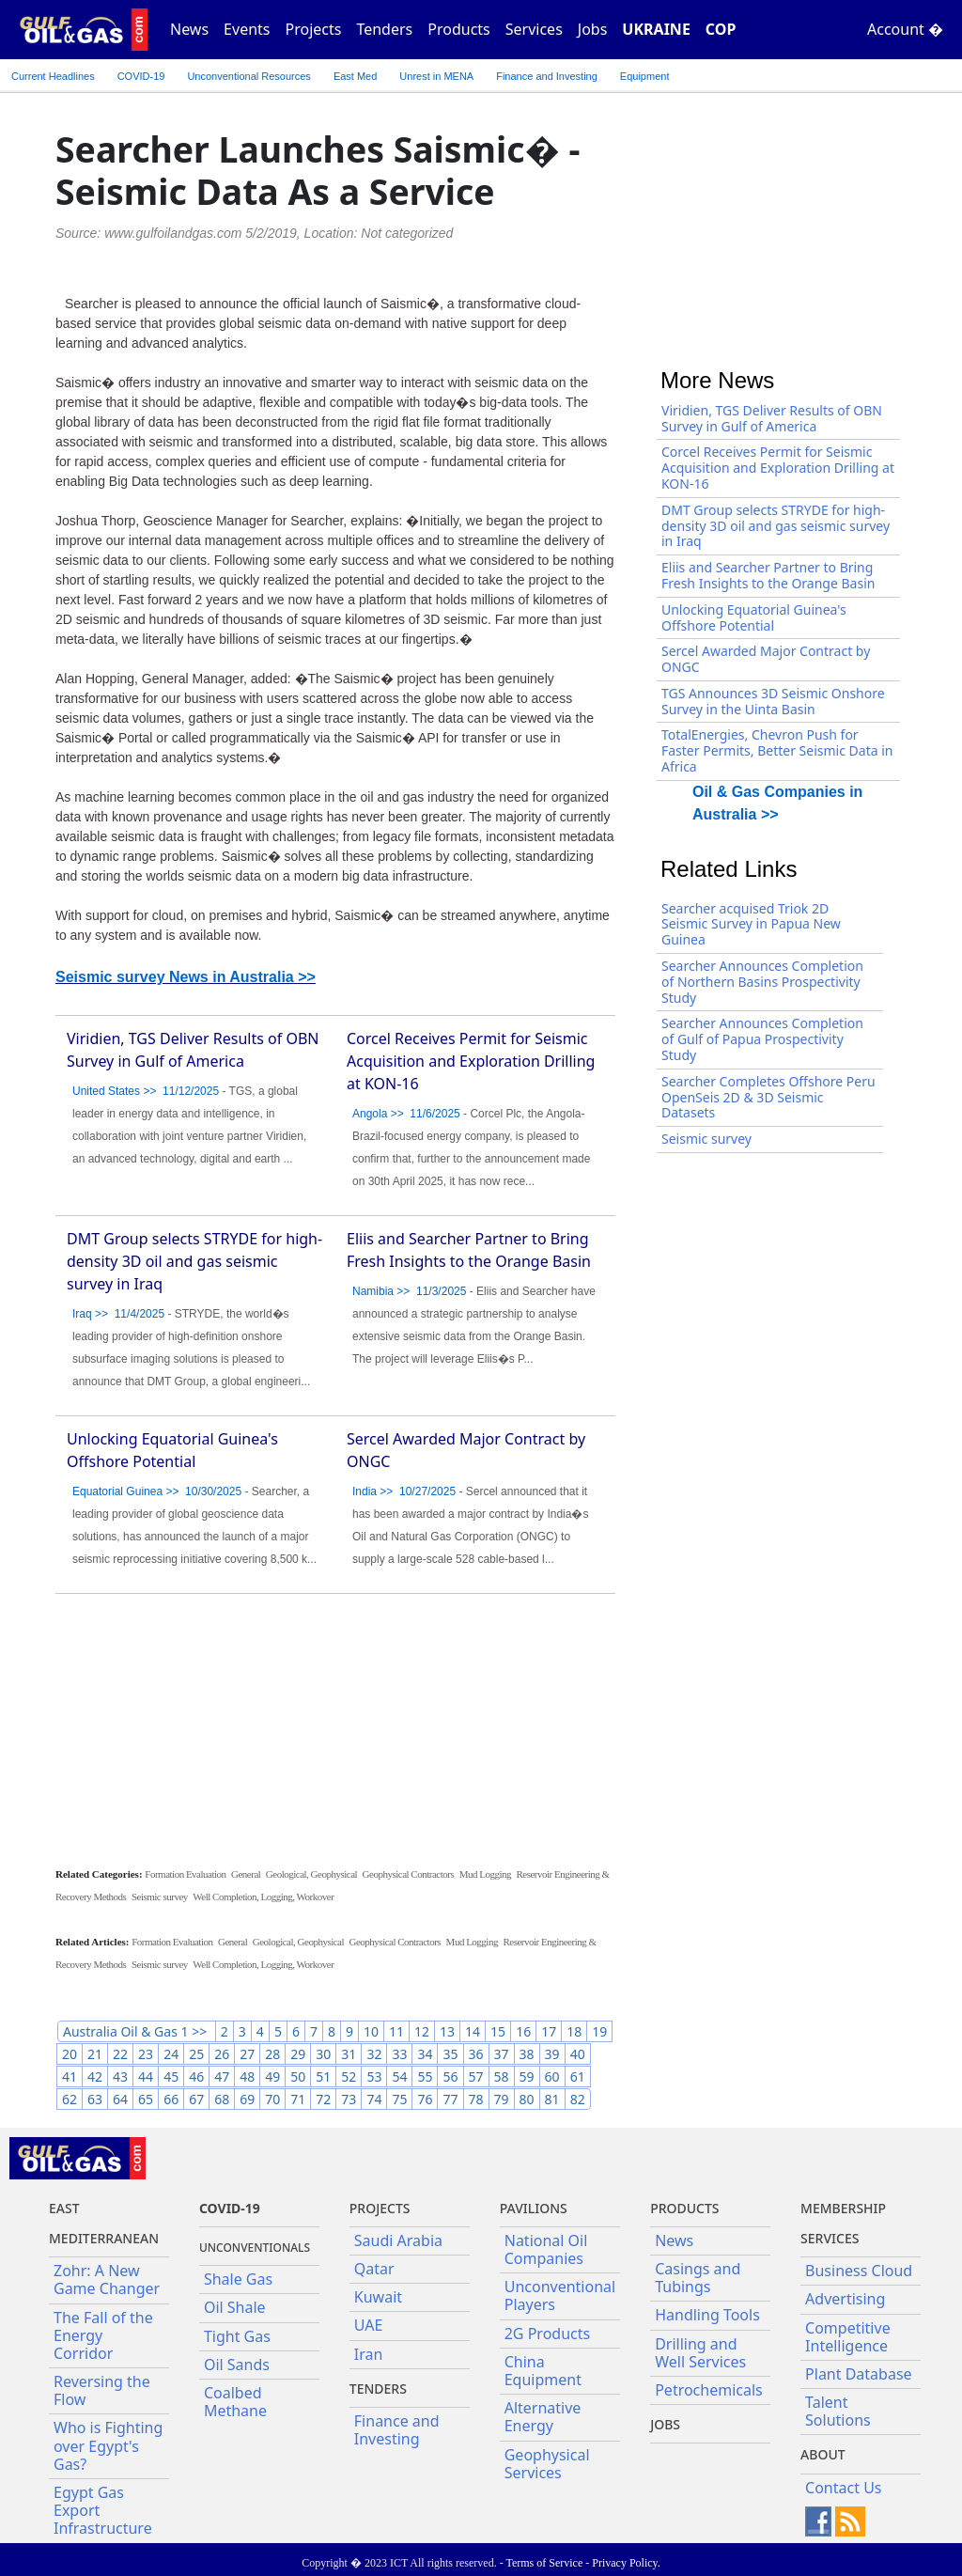 The width and height of the screenshot is (962, 2576). Describe the element at coordinates (247, 29) in the screenshot. I see `Events` at that location.